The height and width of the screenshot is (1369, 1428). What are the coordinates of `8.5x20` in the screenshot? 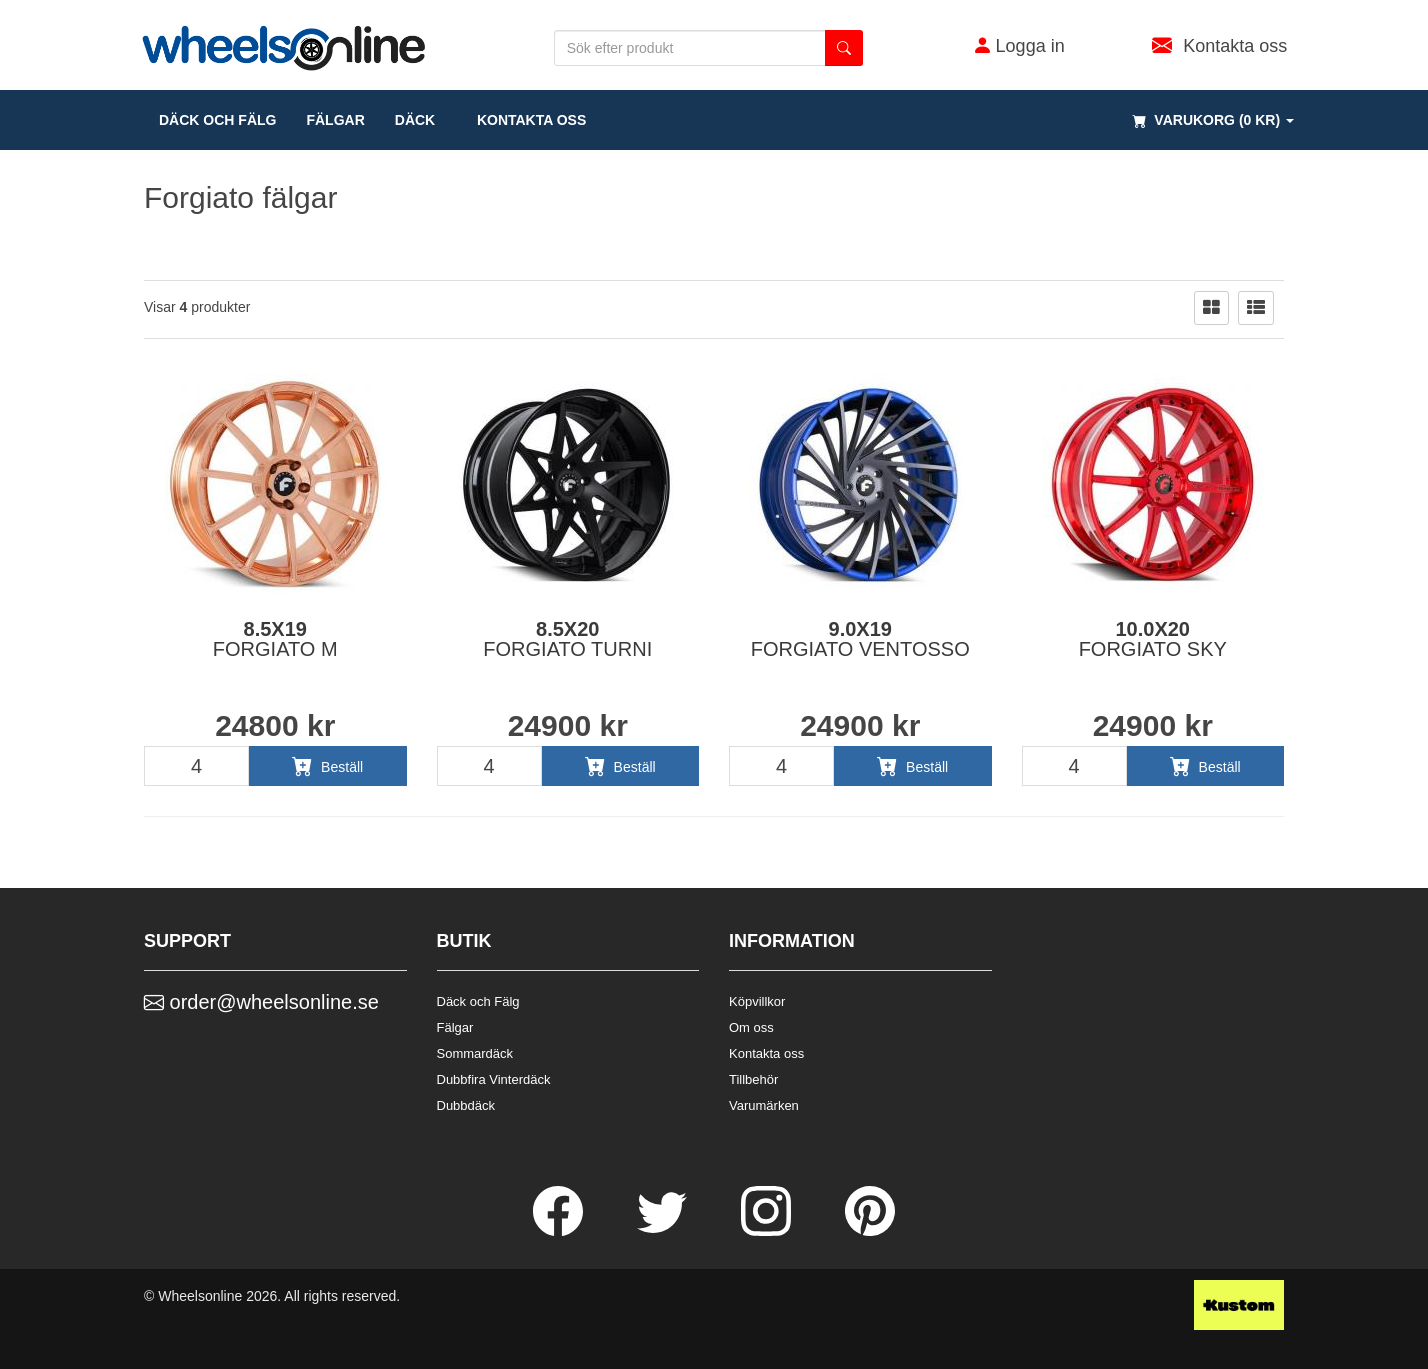 It's located at (567, 639).